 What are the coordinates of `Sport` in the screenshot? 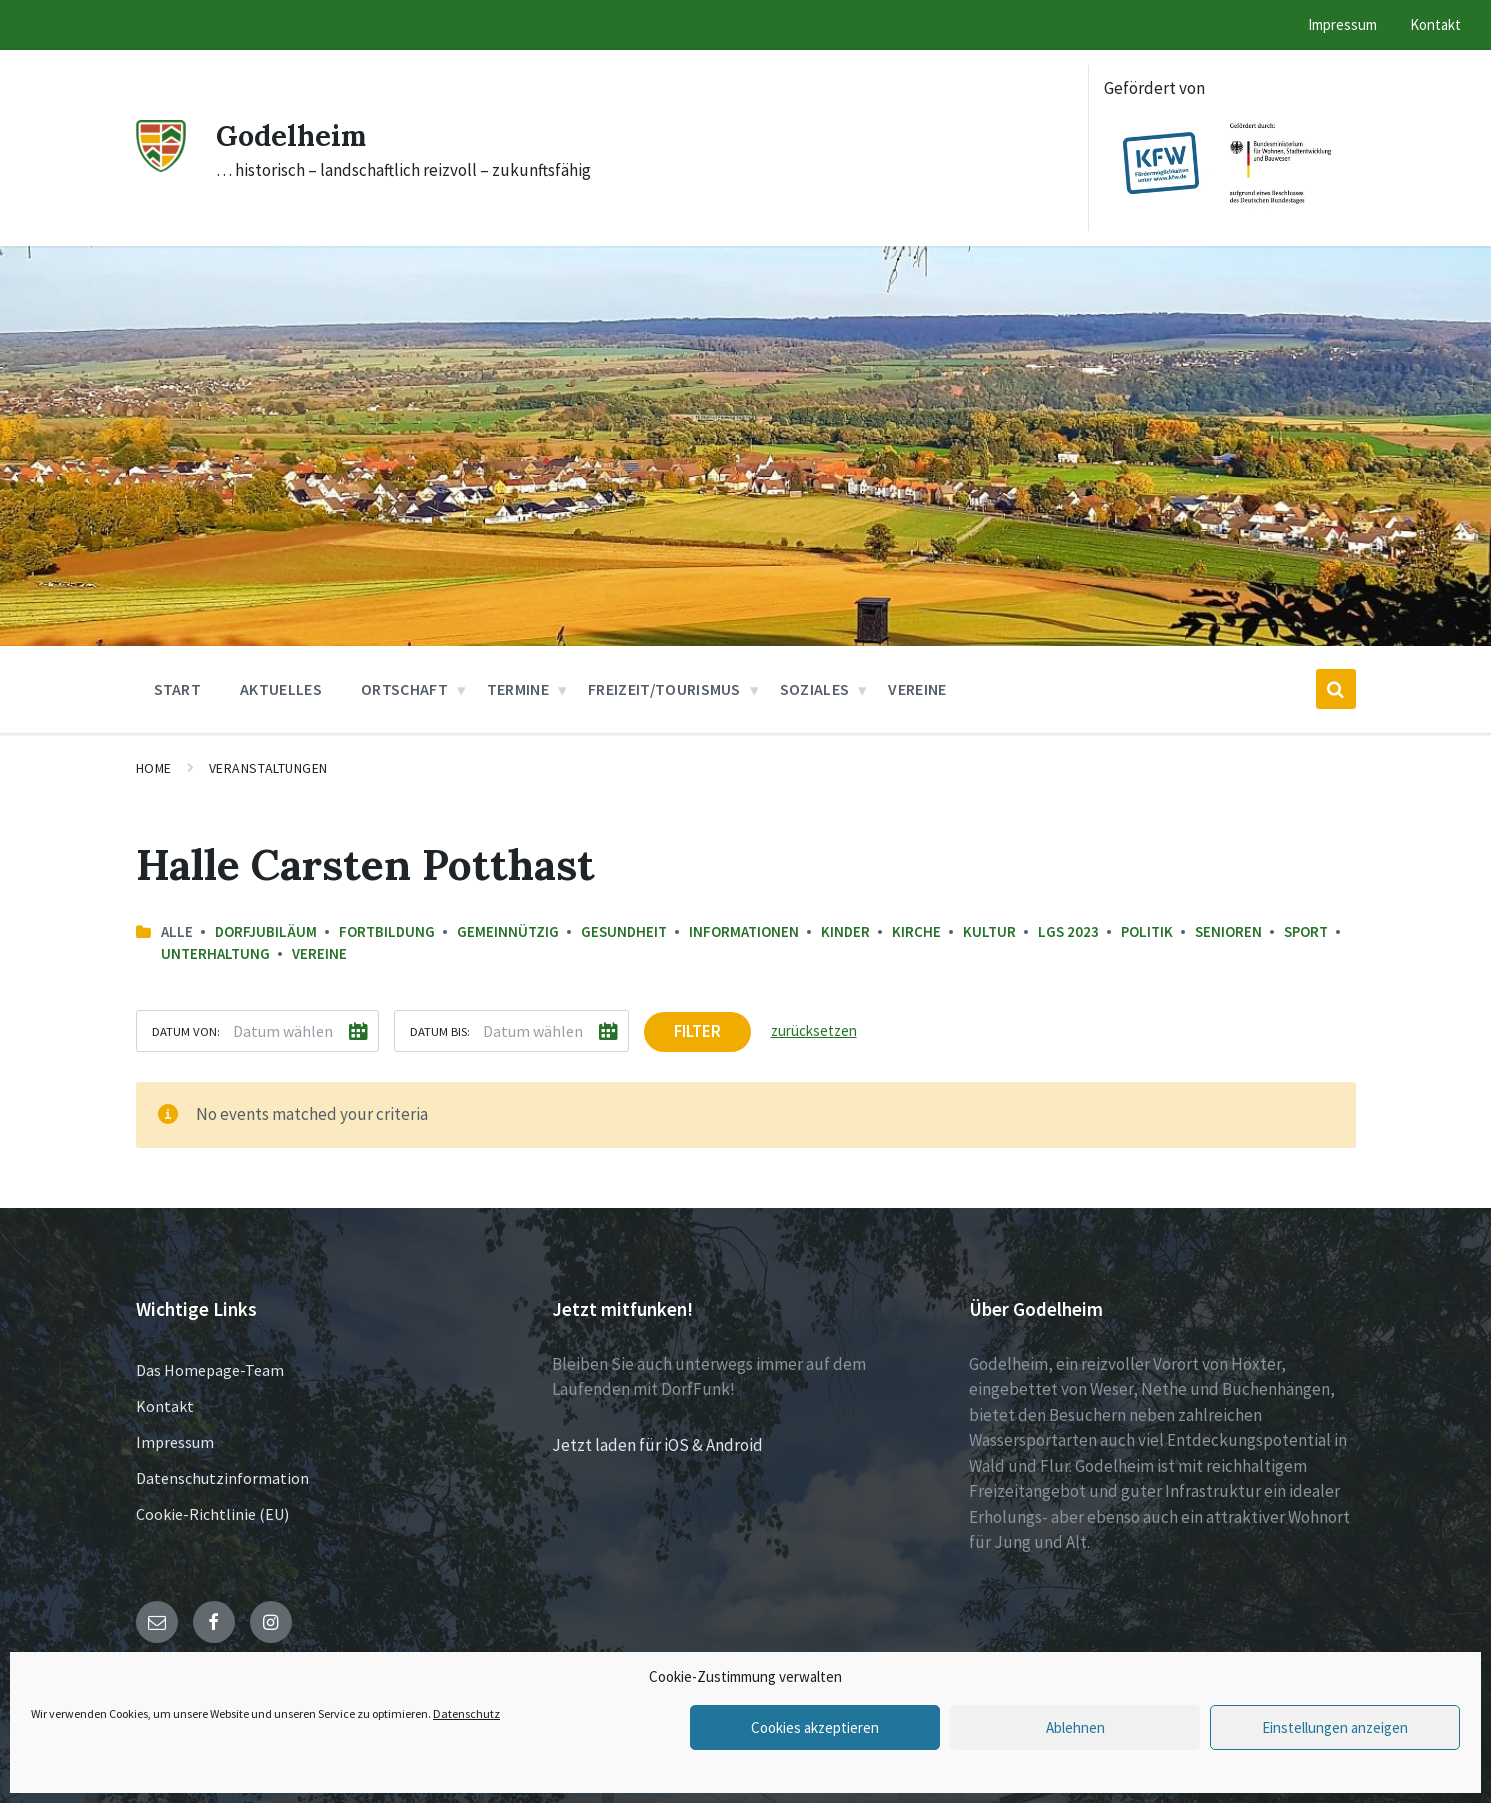 It's located at (1306, 931).